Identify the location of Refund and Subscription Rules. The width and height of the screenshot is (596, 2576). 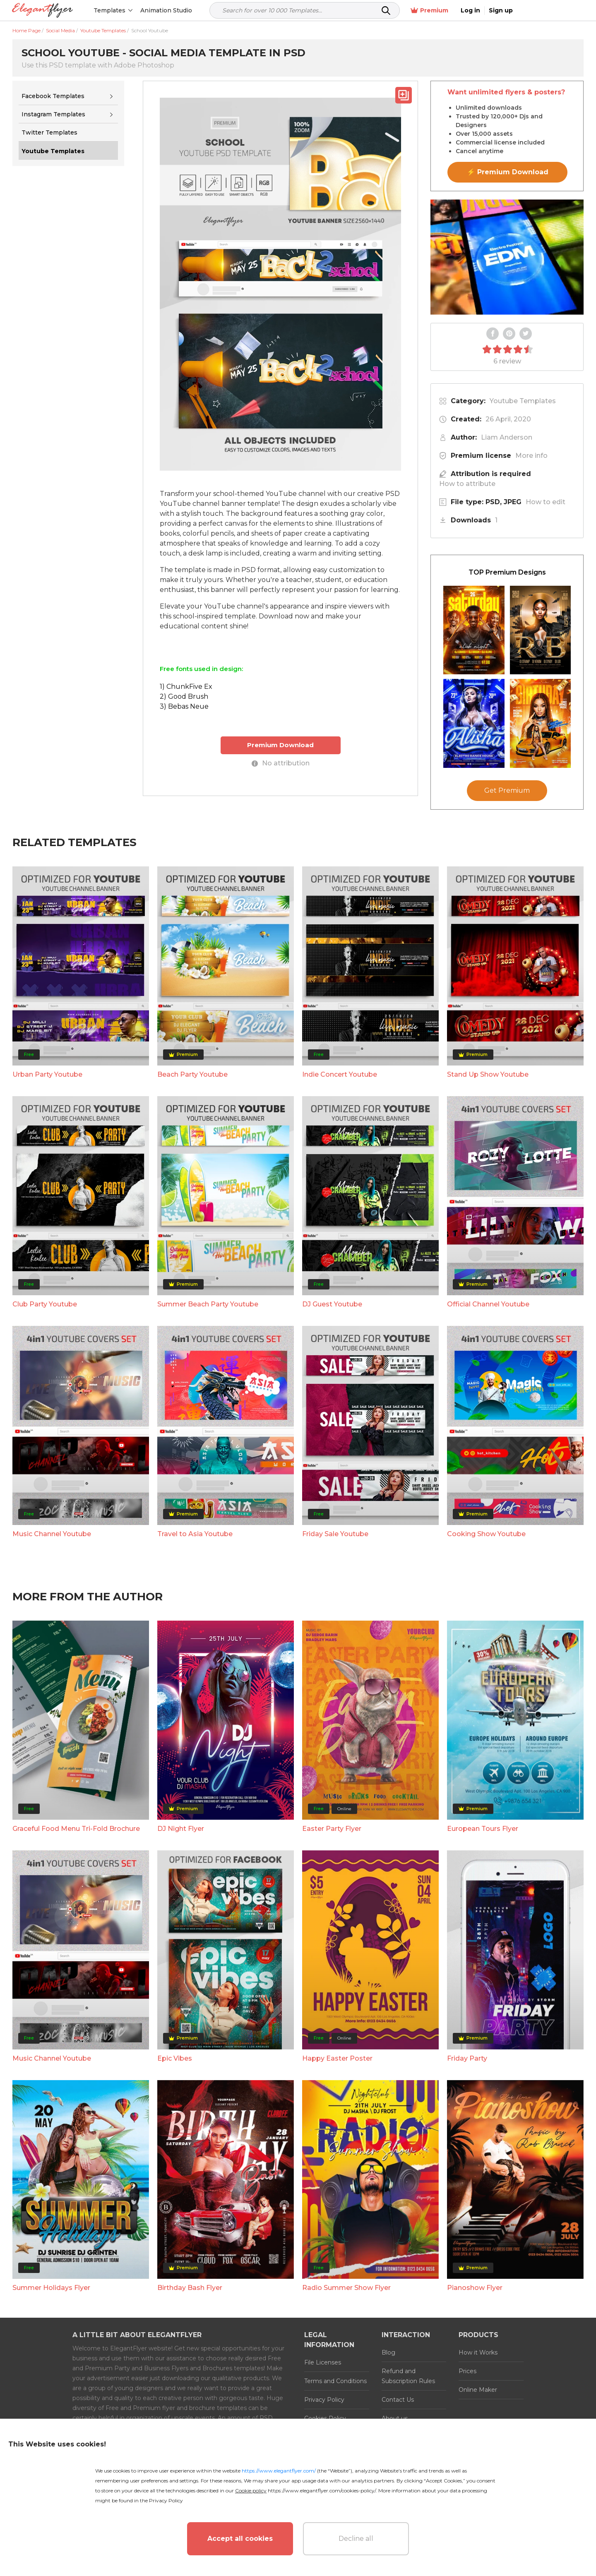
(408, 2376).